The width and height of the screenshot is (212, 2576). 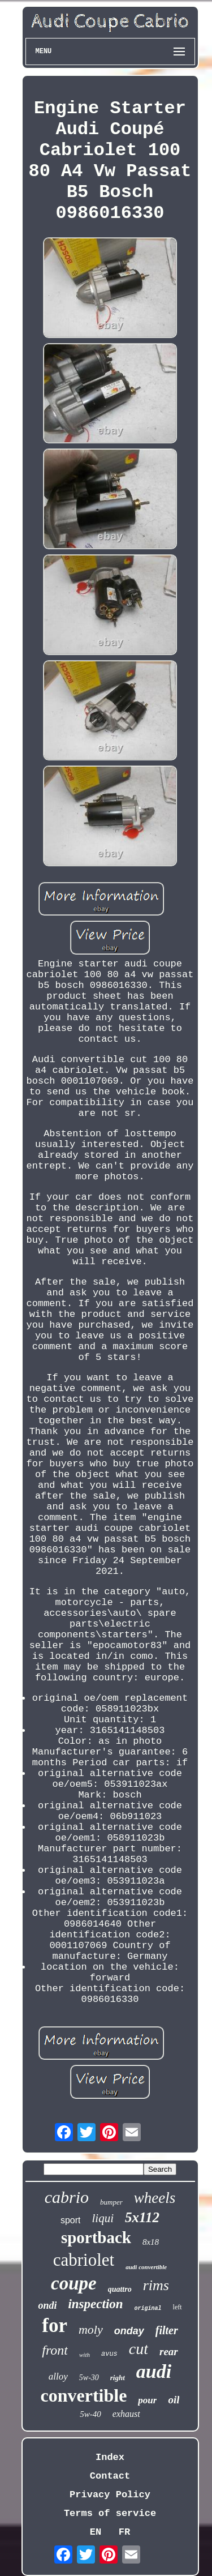 What do you see at coordinates (147, 2400) in the screenshot?
I see `pour` at bounding box center [147, 2400].